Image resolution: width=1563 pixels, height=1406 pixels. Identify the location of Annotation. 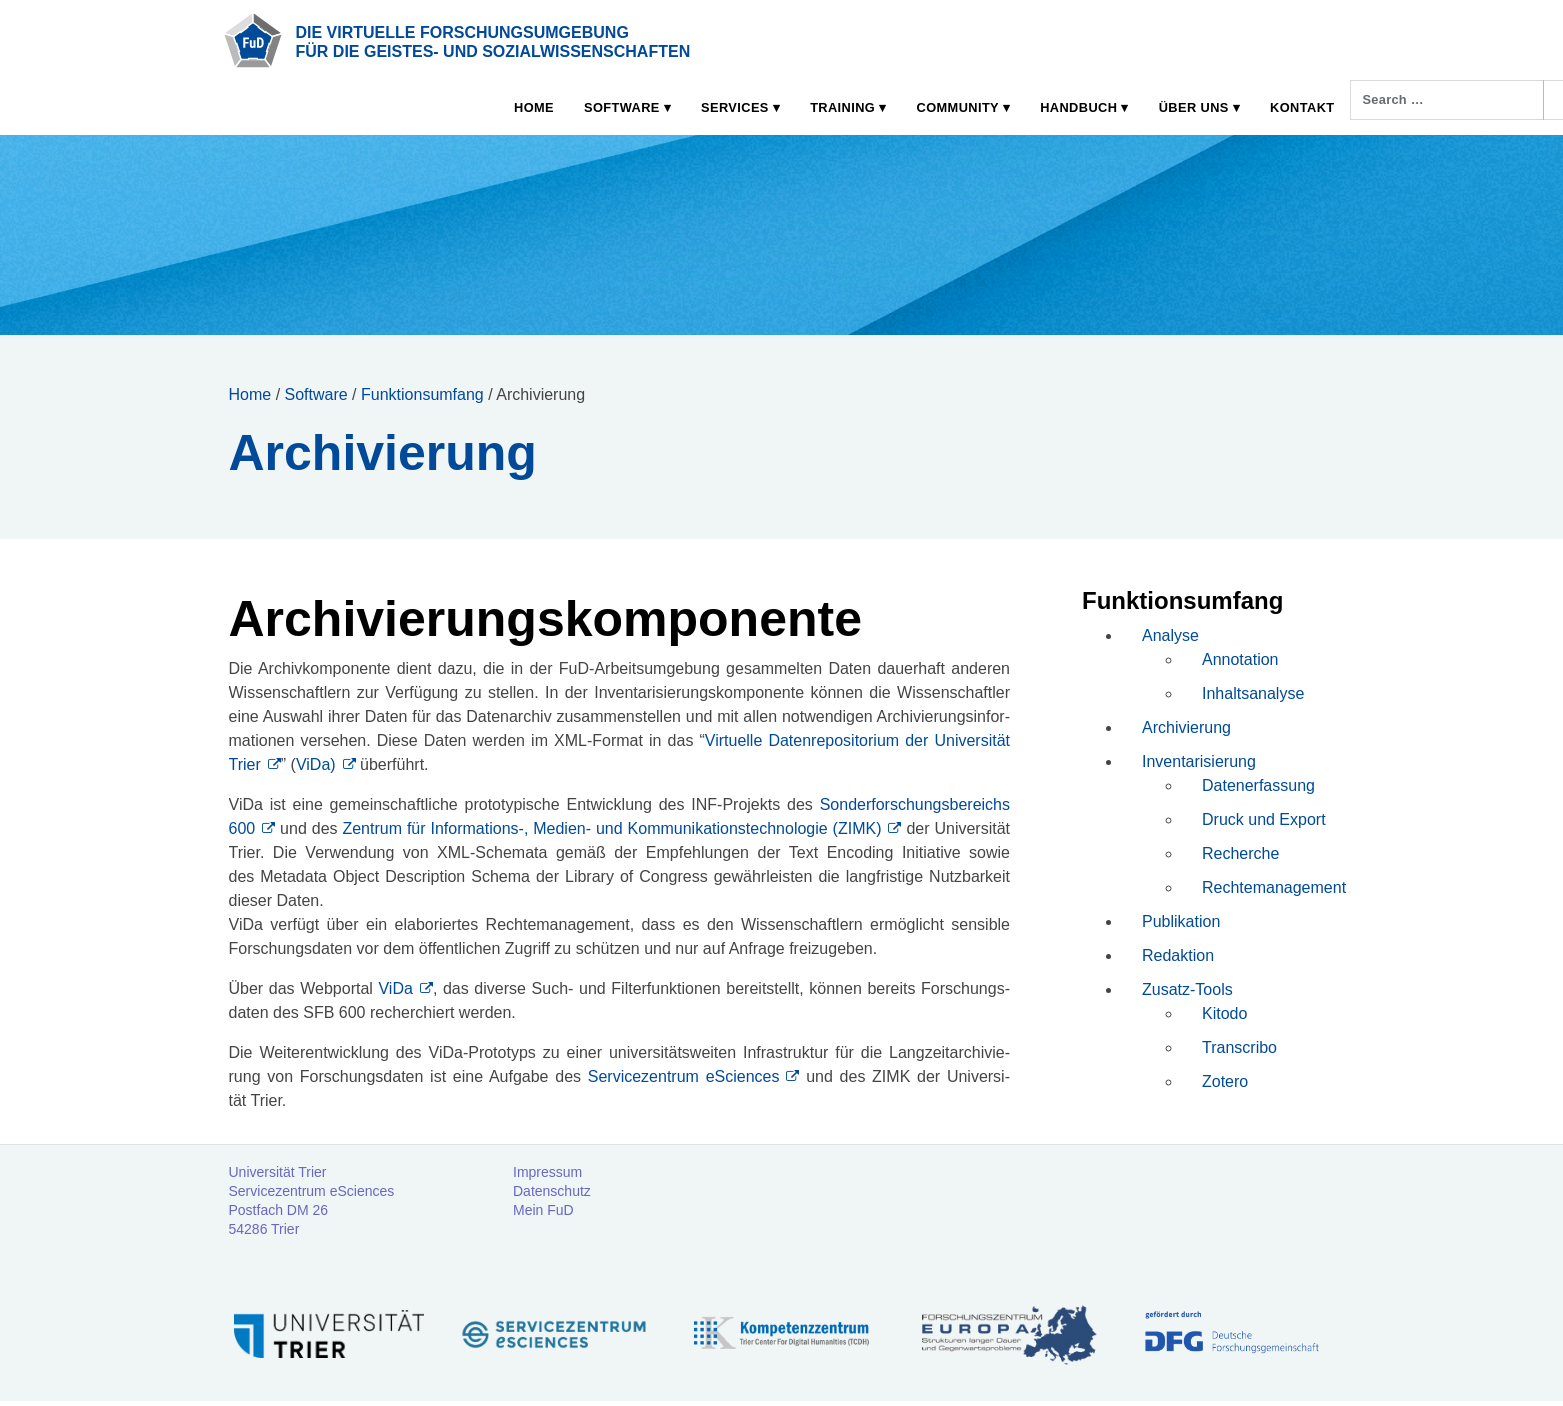
(1240, 659).